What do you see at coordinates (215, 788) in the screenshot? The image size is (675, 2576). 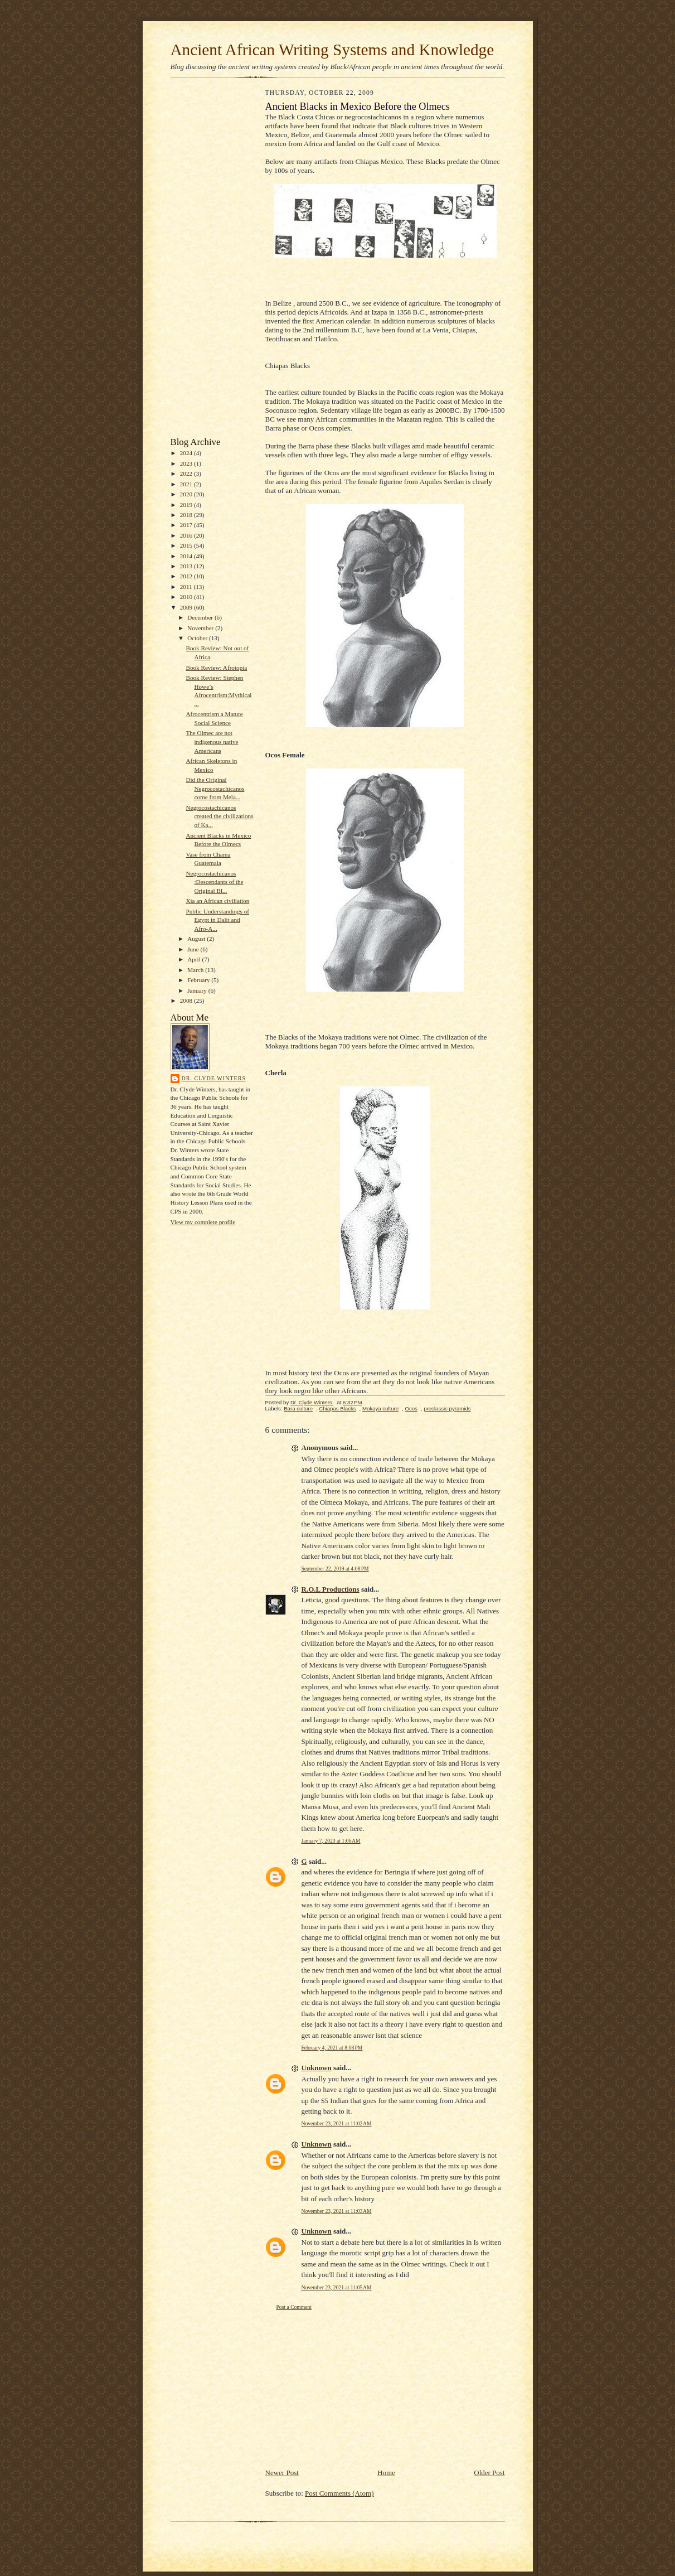 I see `Did the Original Negrocostachicanos come from Mela...` at bounding box center [215, 788].